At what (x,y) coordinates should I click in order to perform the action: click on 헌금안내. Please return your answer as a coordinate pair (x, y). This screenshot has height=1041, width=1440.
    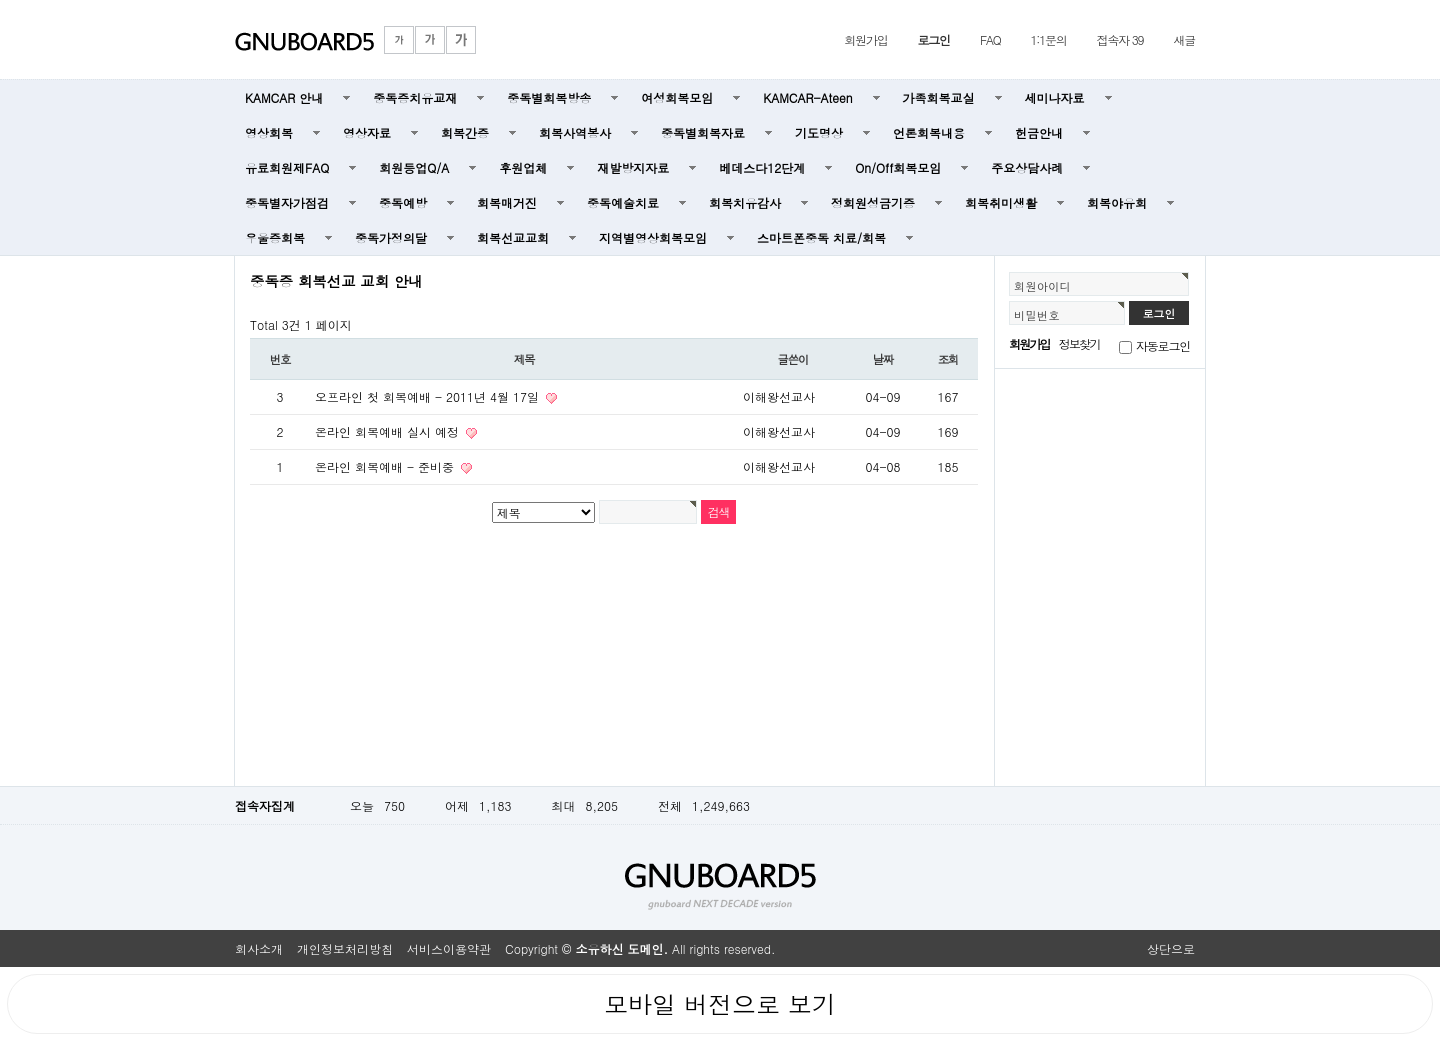
    Looking at the image, I should click on (1039, 132).